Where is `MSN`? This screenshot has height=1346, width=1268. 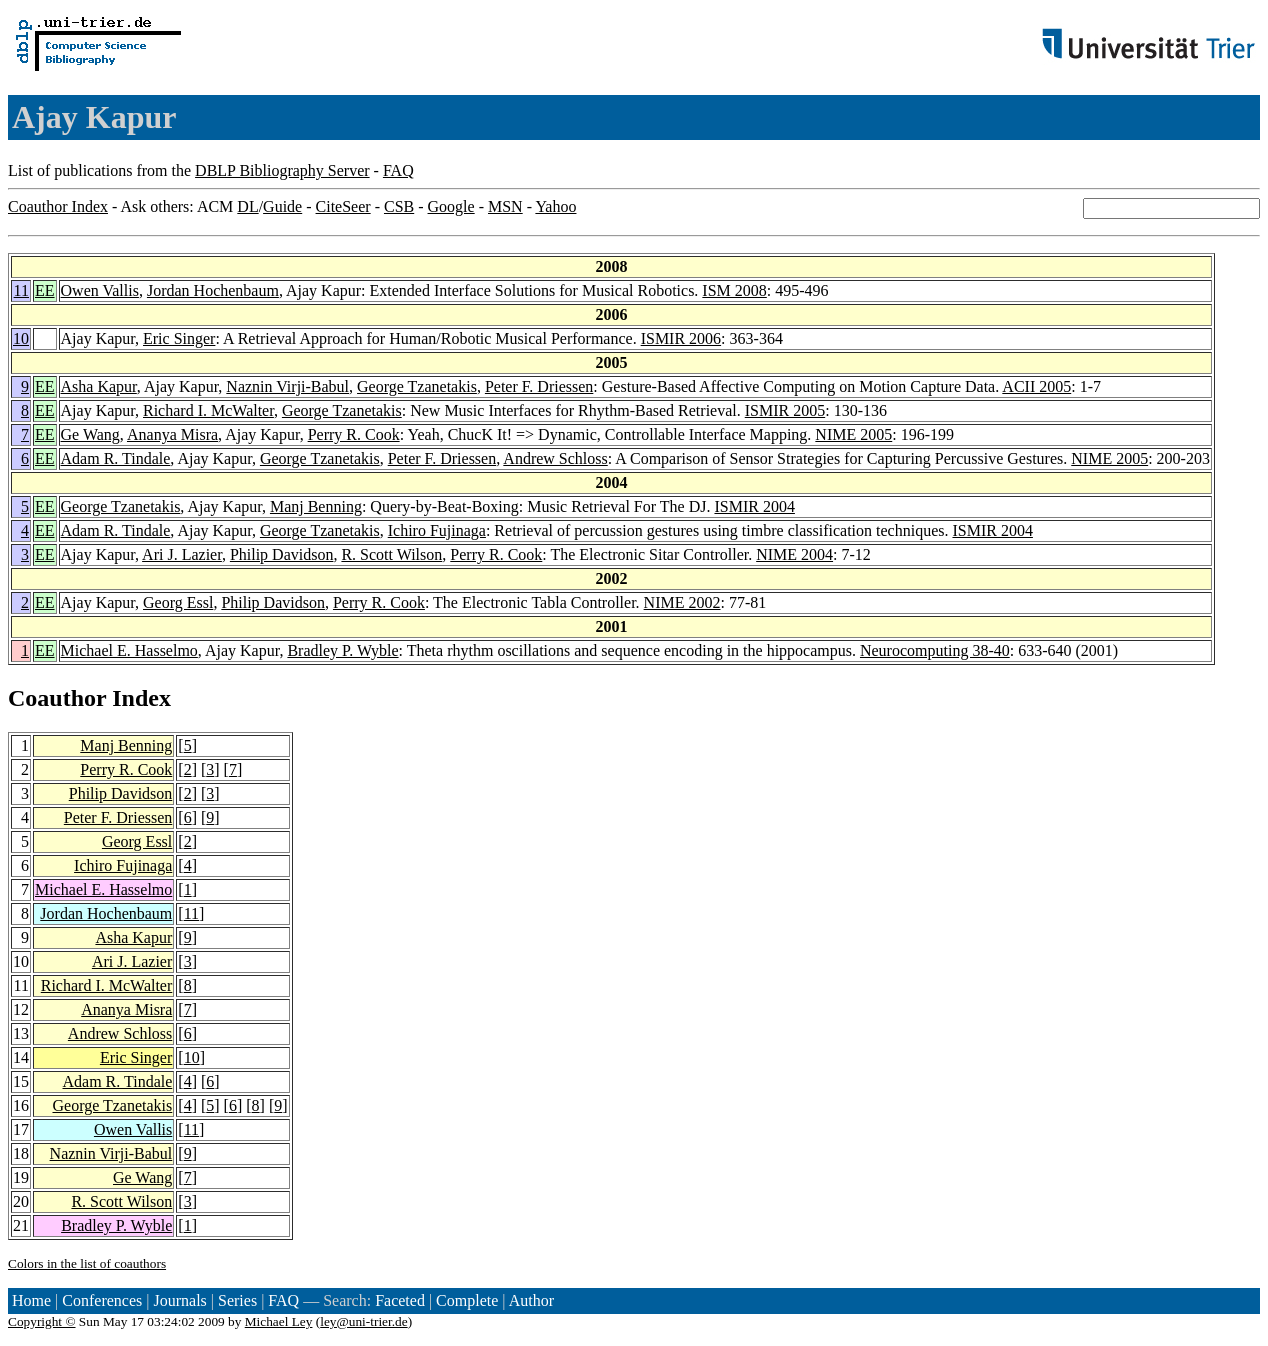
MSN is located at coordinates (505, 206).